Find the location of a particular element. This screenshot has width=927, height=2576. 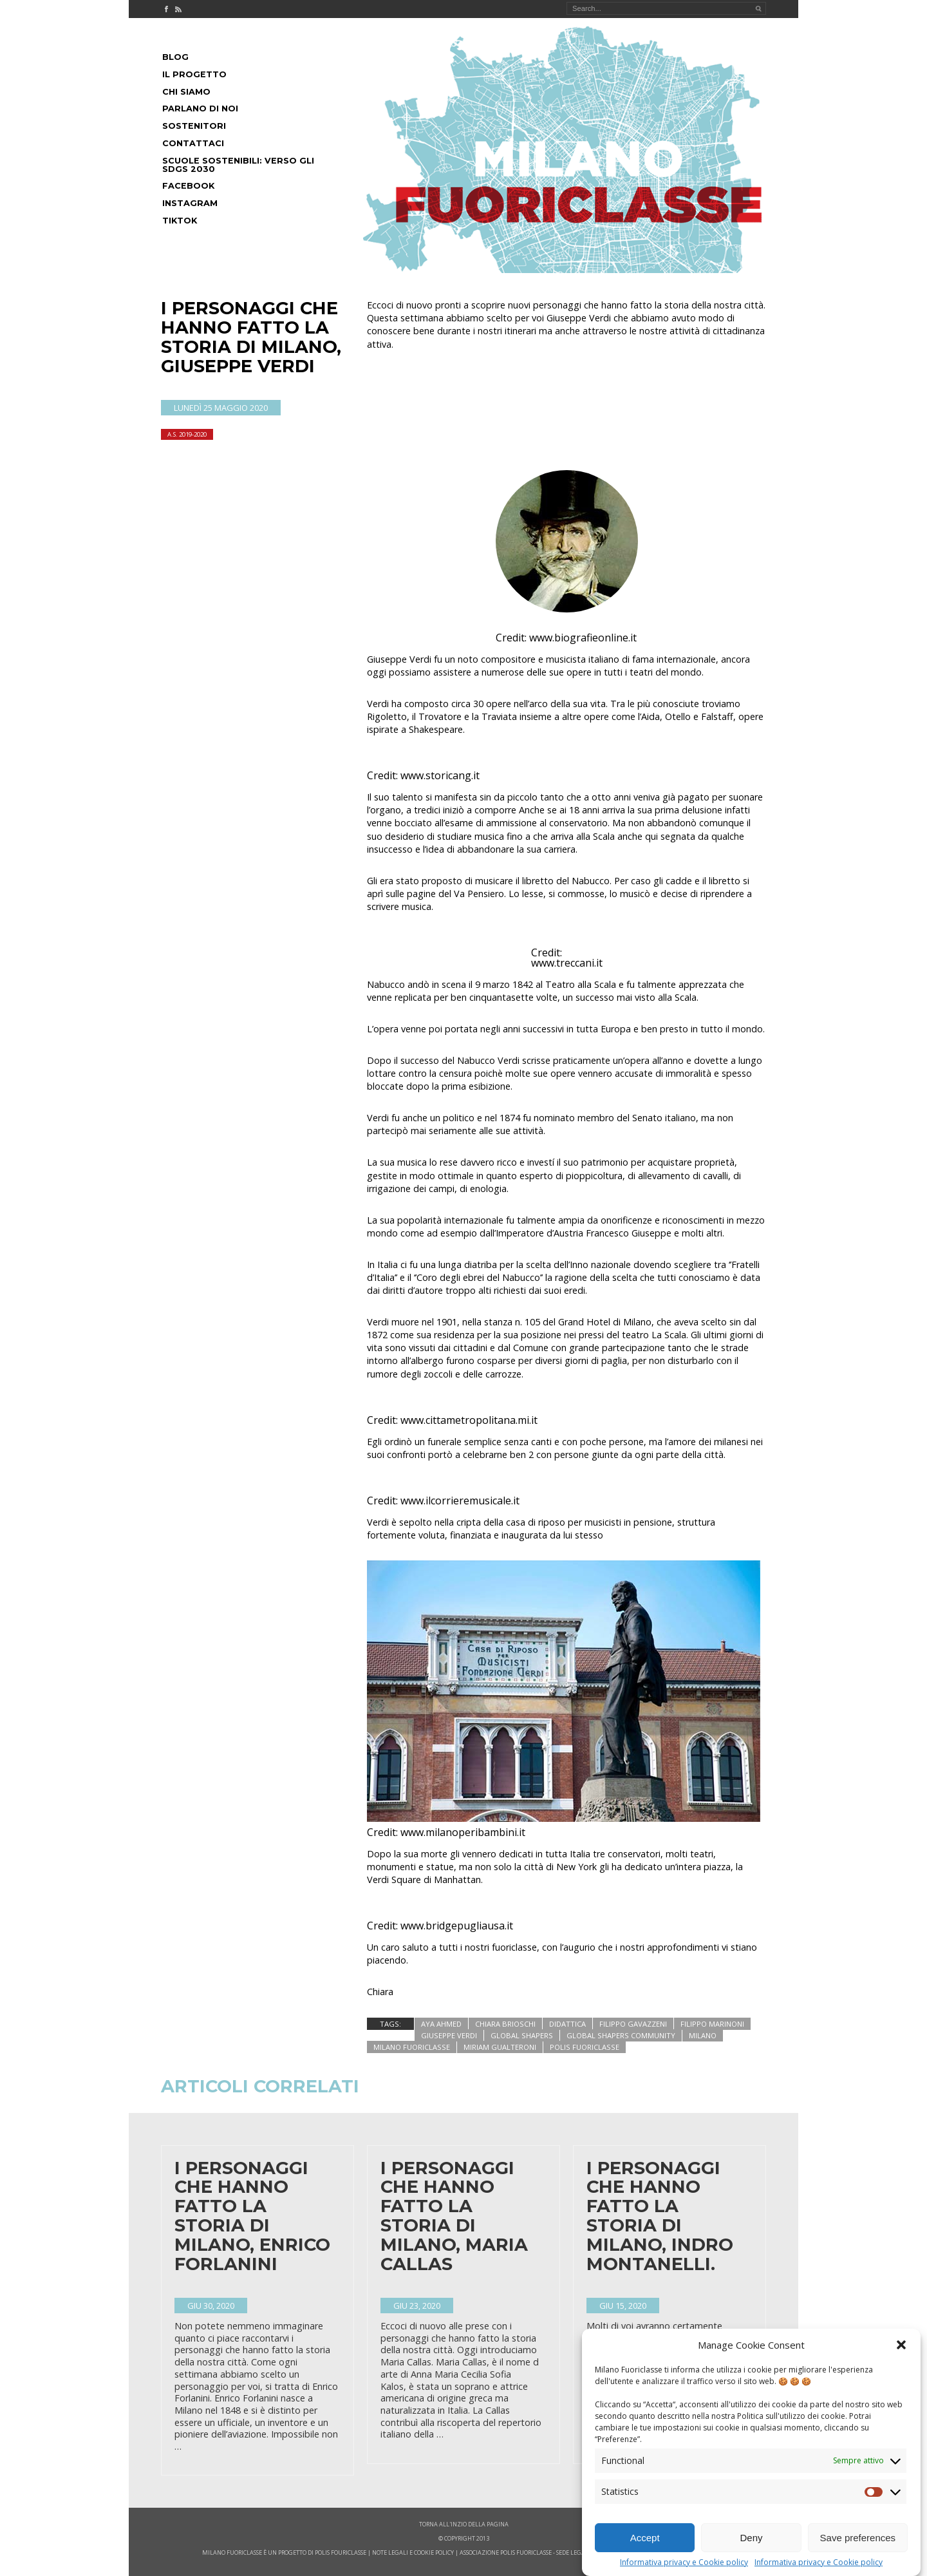

Deny is located at coordinates (751, 2537).